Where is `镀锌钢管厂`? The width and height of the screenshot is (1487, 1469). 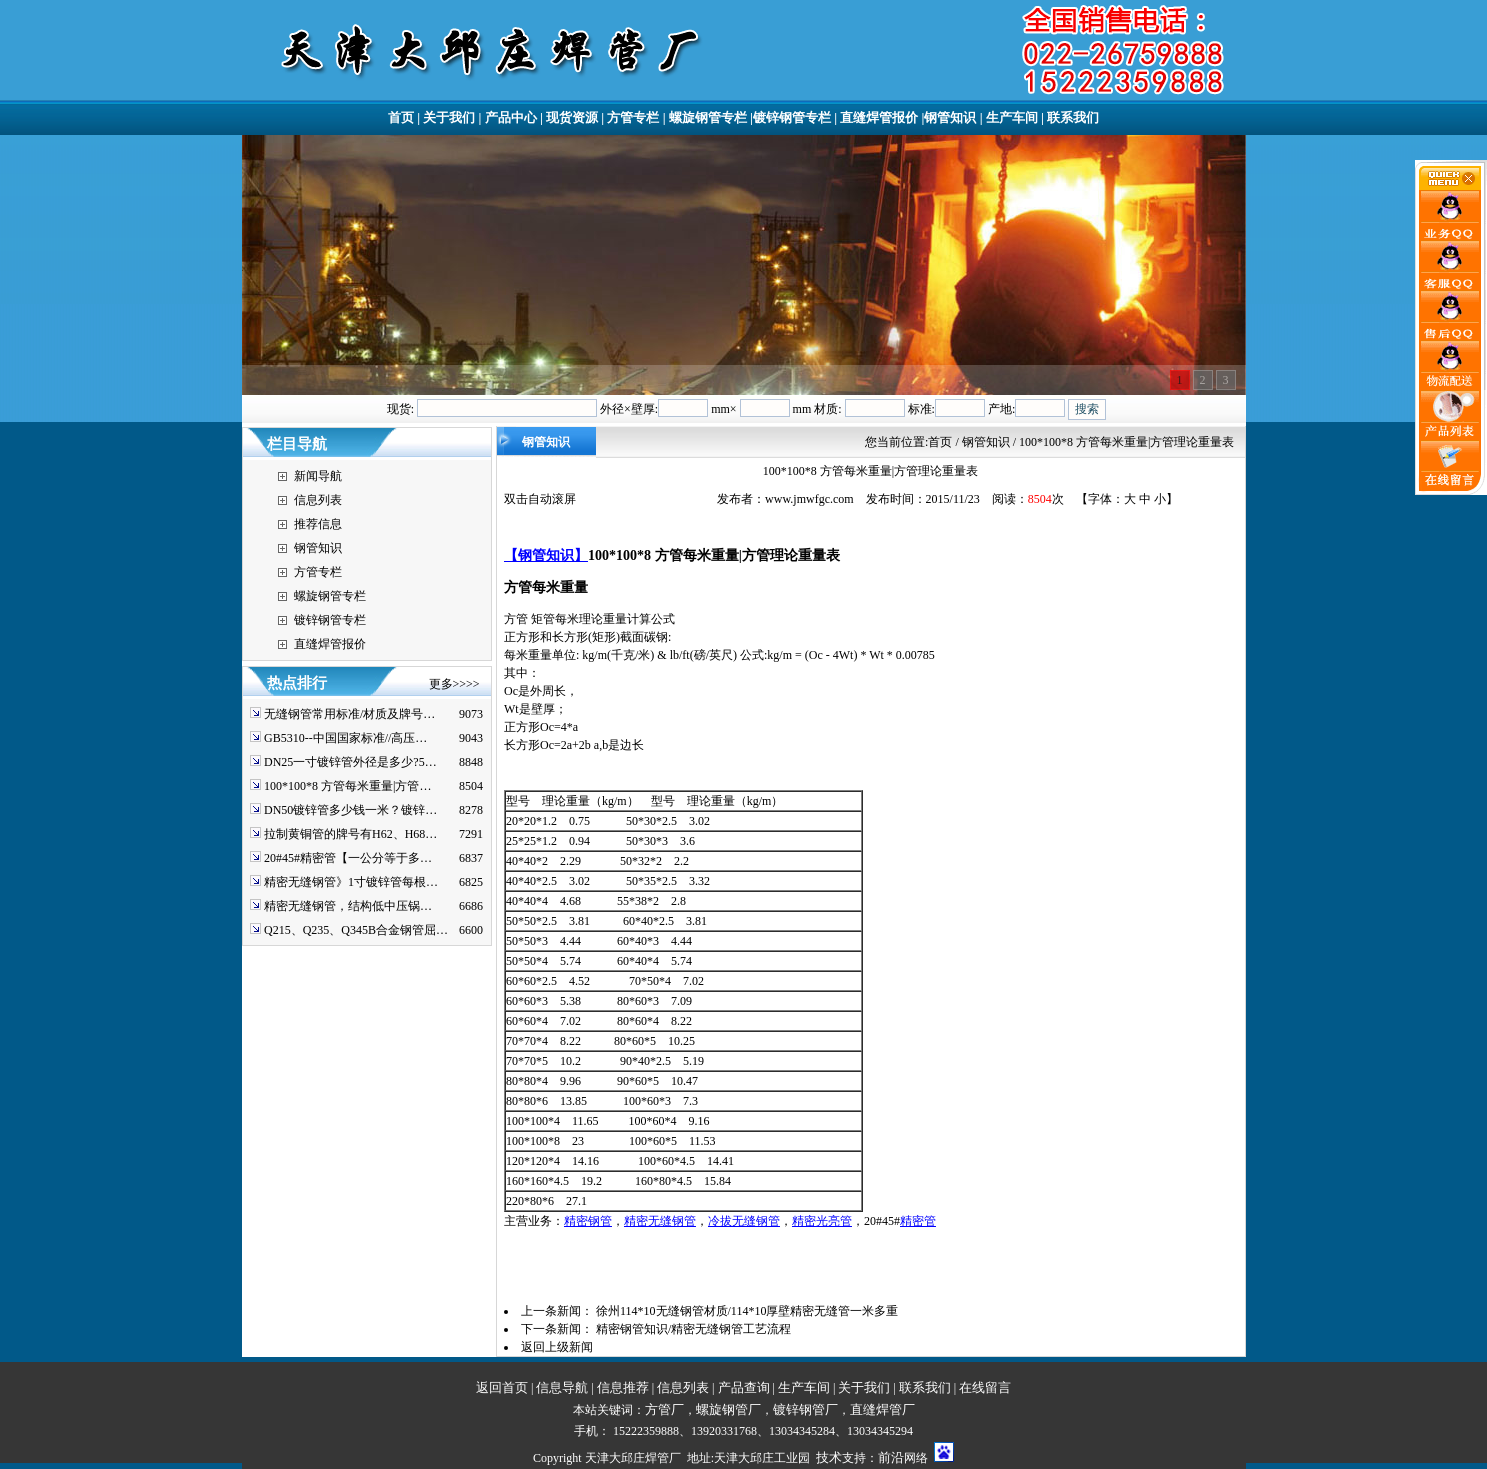
镀锌钢管厂 is located at coordinates (805, 1409).